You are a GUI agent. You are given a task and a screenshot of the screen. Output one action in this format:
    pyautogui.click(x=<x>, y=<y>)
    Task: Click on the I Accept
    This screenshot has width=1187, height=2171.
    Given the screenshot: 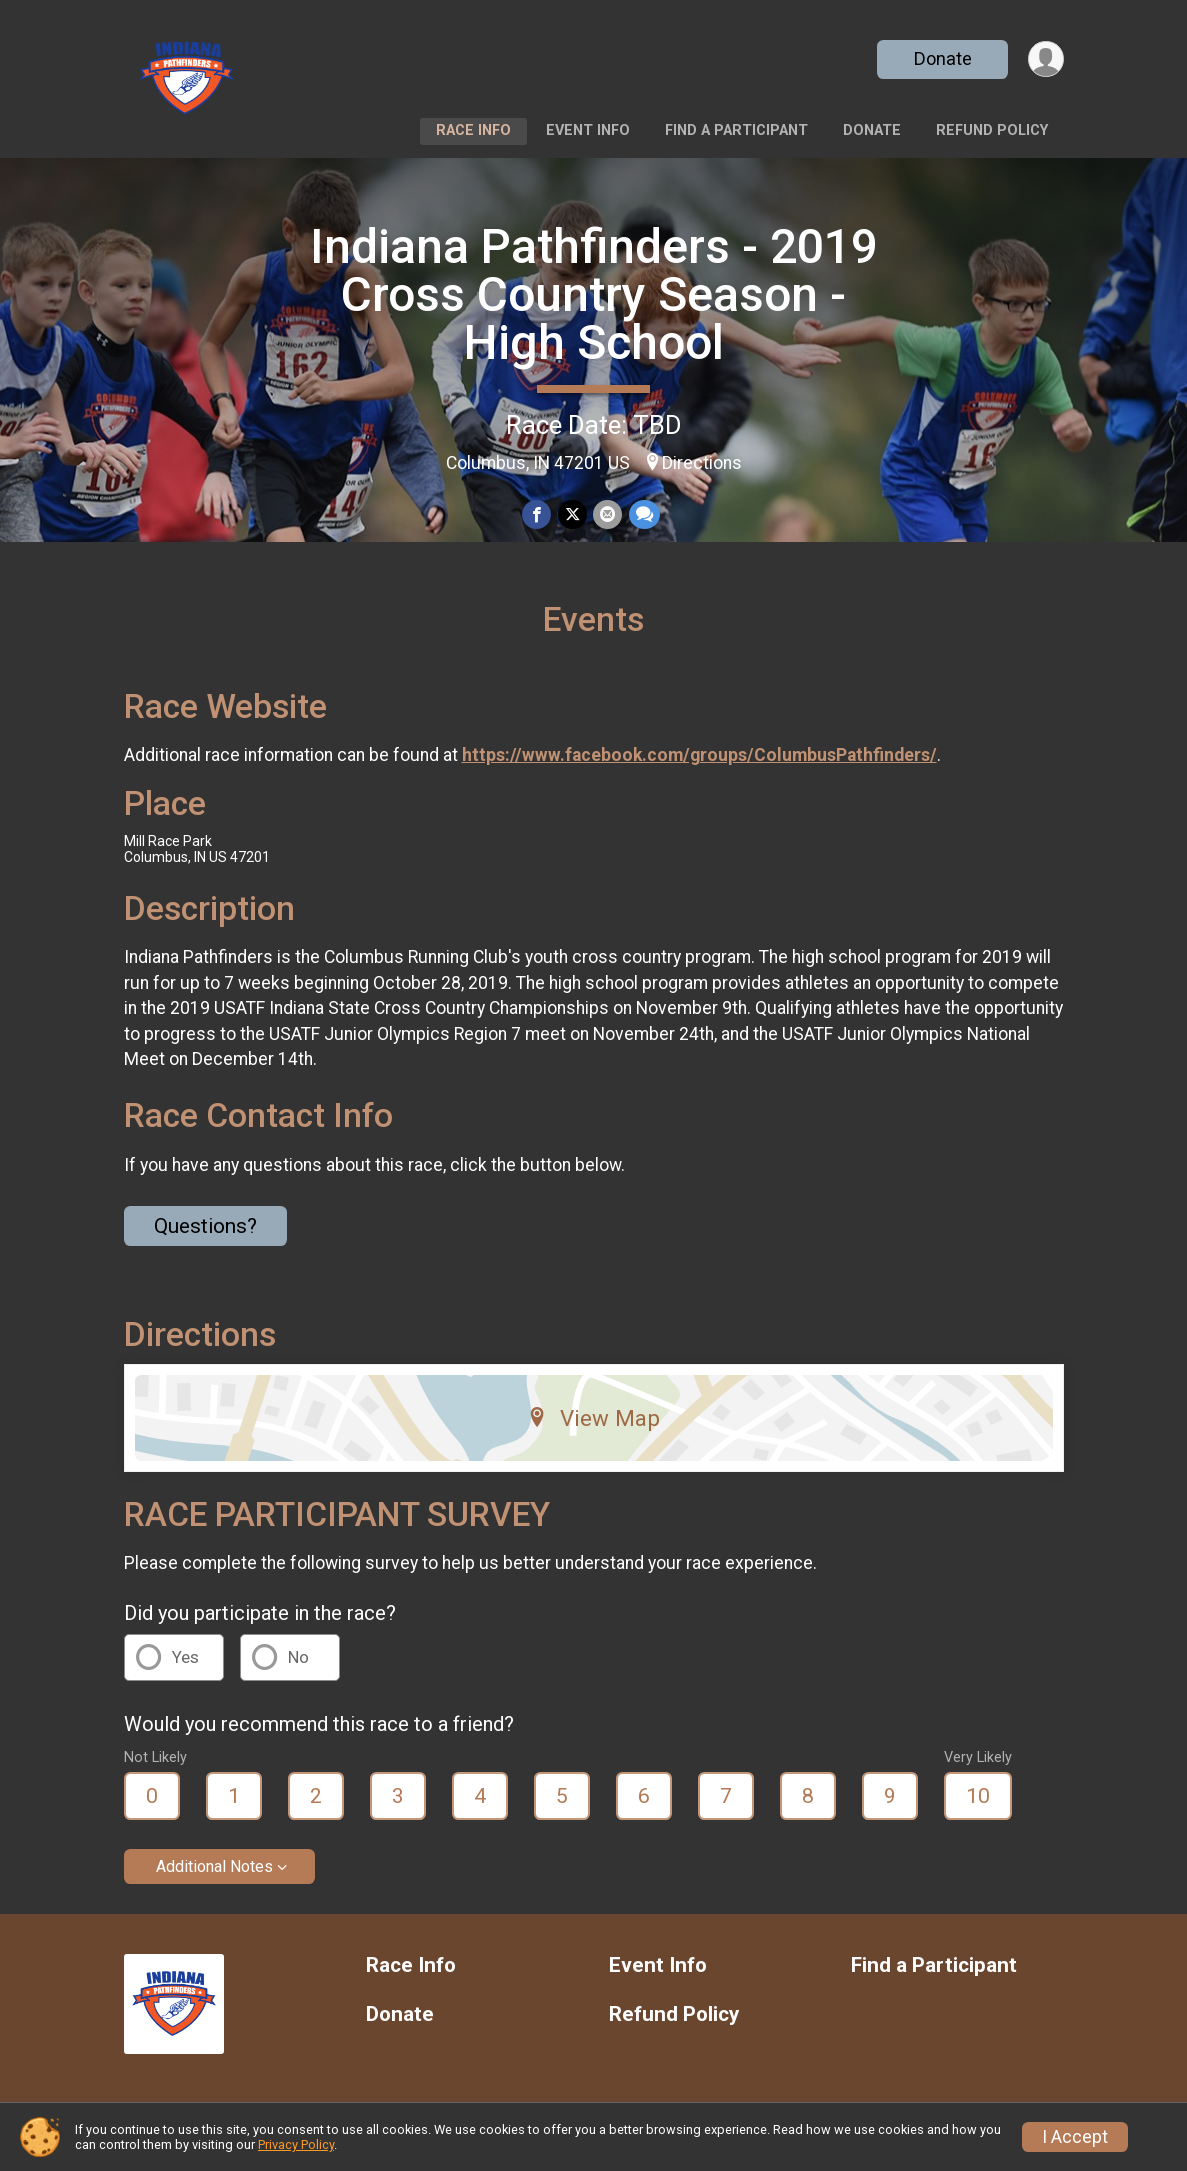 What is the action you would take?
    pyautogui.click(x=1075, y=2137)
    